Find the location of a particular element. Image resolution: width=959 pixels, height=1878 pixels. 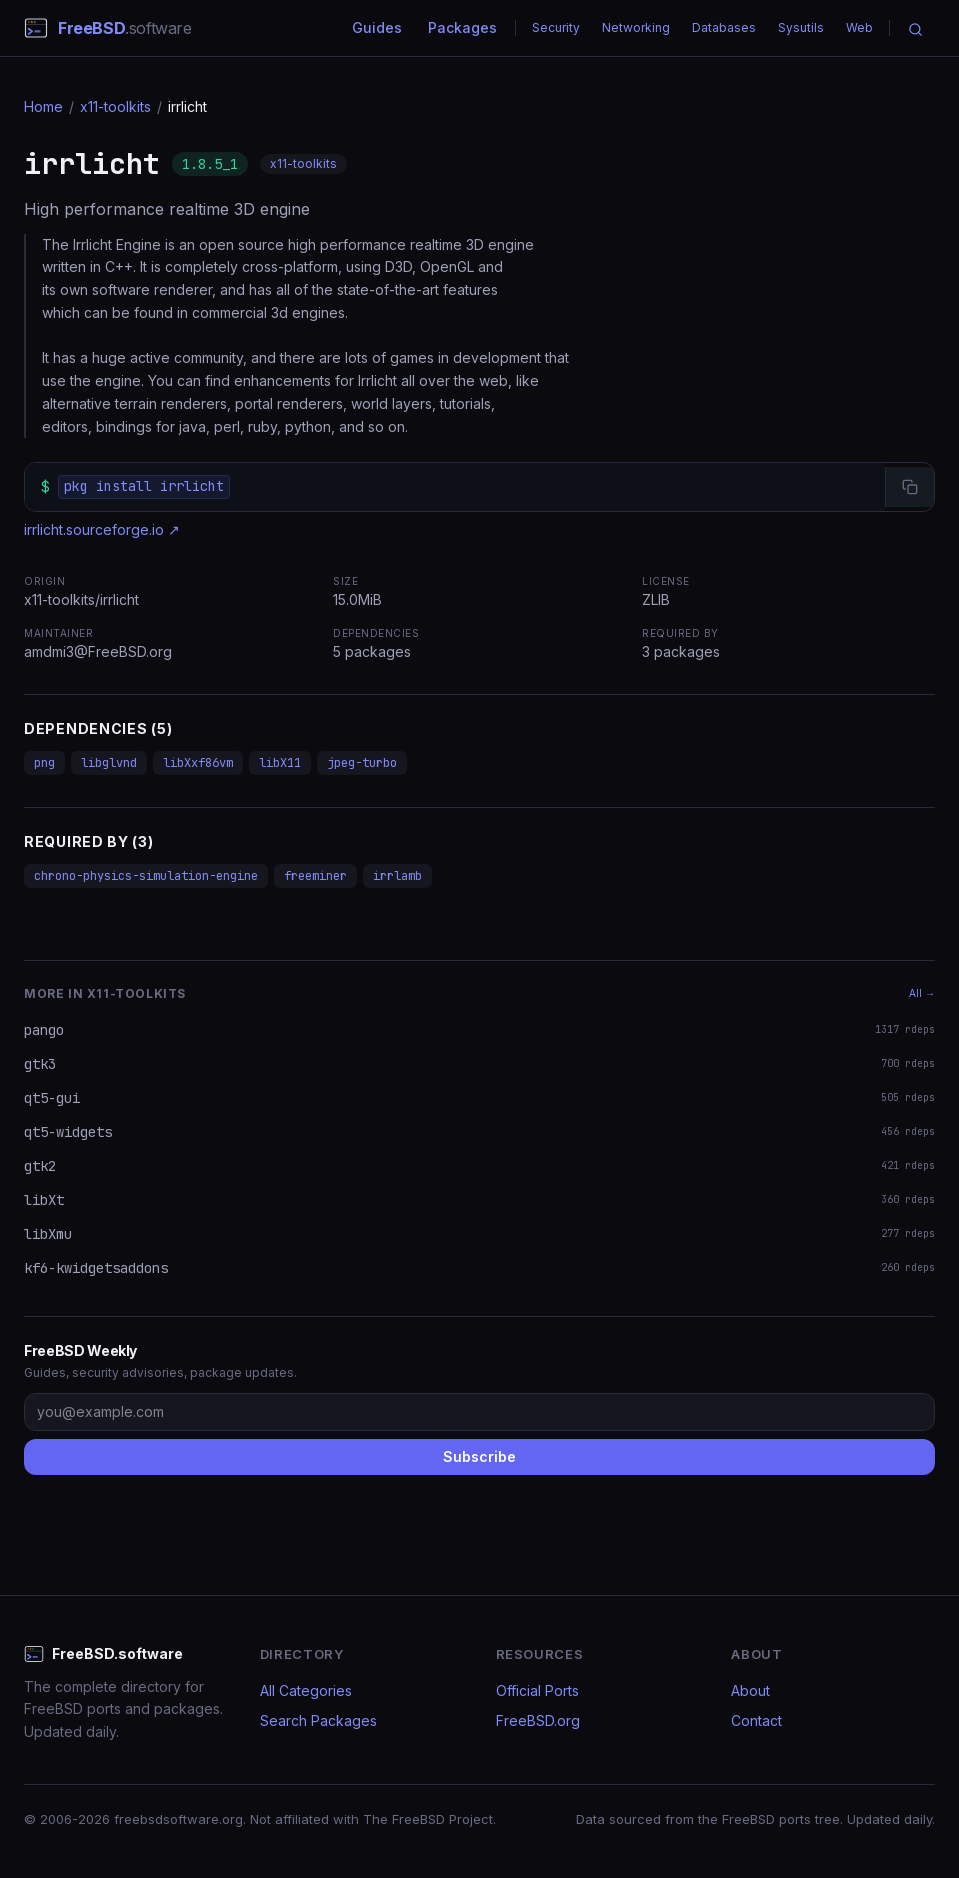

freeminer is located at coordinates (315, 876).